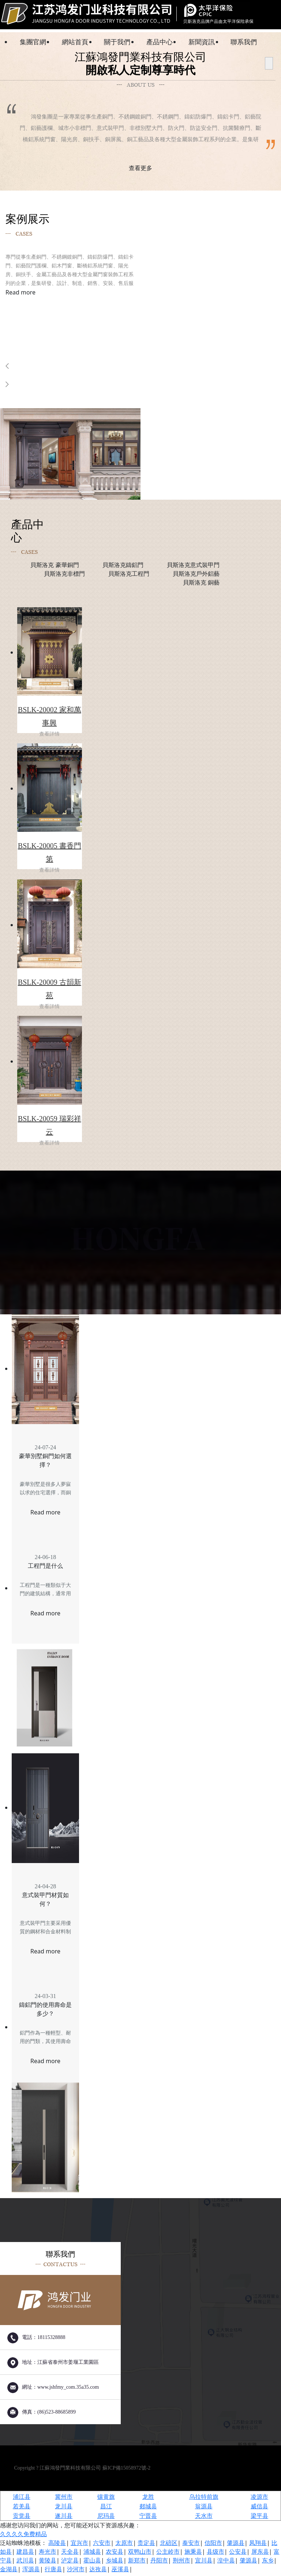  What do you see at coordinates (124, 2545) in the screenshot?
I see `太原市` at bounding box center [124, 2545].